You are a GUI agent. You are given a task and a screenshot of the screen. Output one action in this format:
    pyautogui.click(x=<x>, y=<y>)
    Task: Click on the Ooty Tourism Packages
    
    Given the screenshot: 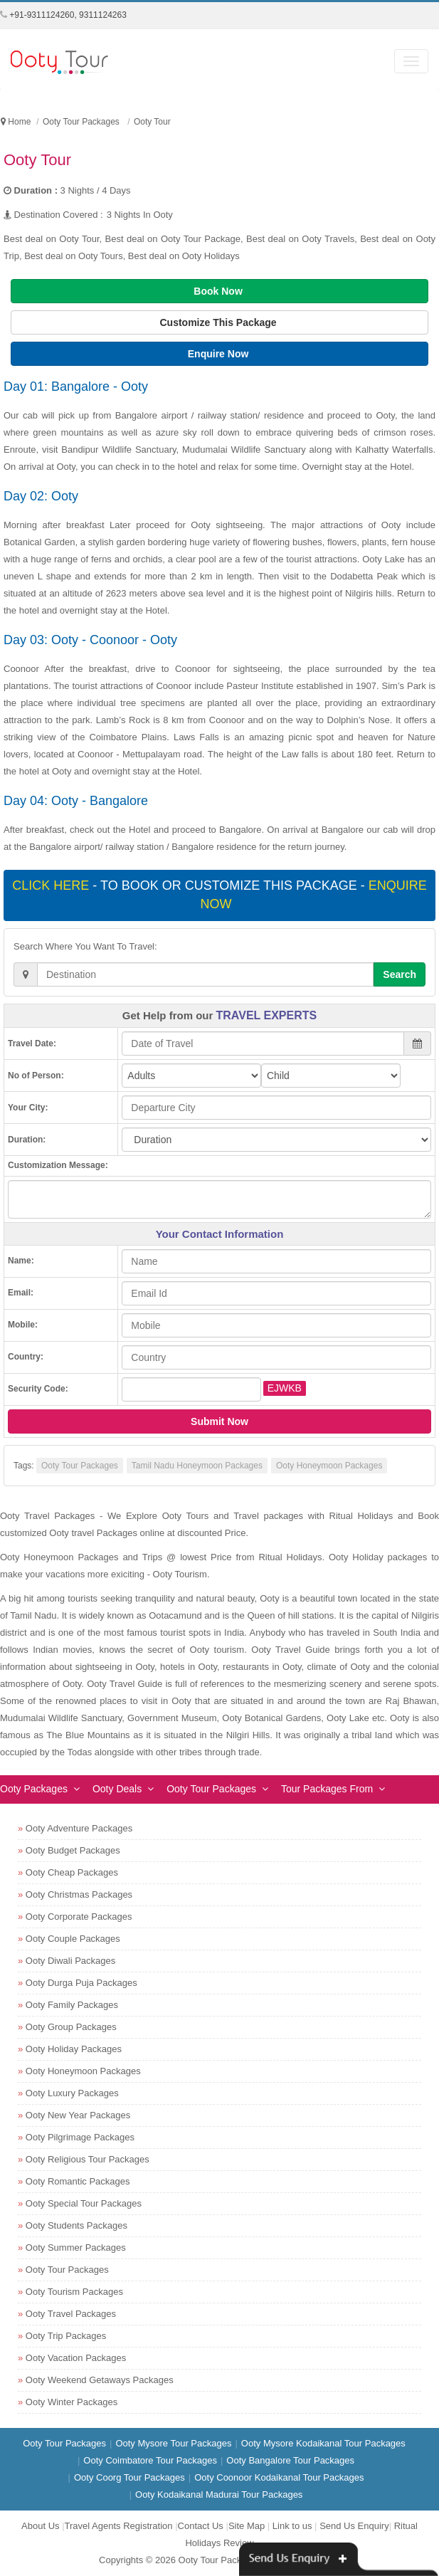 What is the action you would take?
    pyautogui.click(x=74, y=2291)
    